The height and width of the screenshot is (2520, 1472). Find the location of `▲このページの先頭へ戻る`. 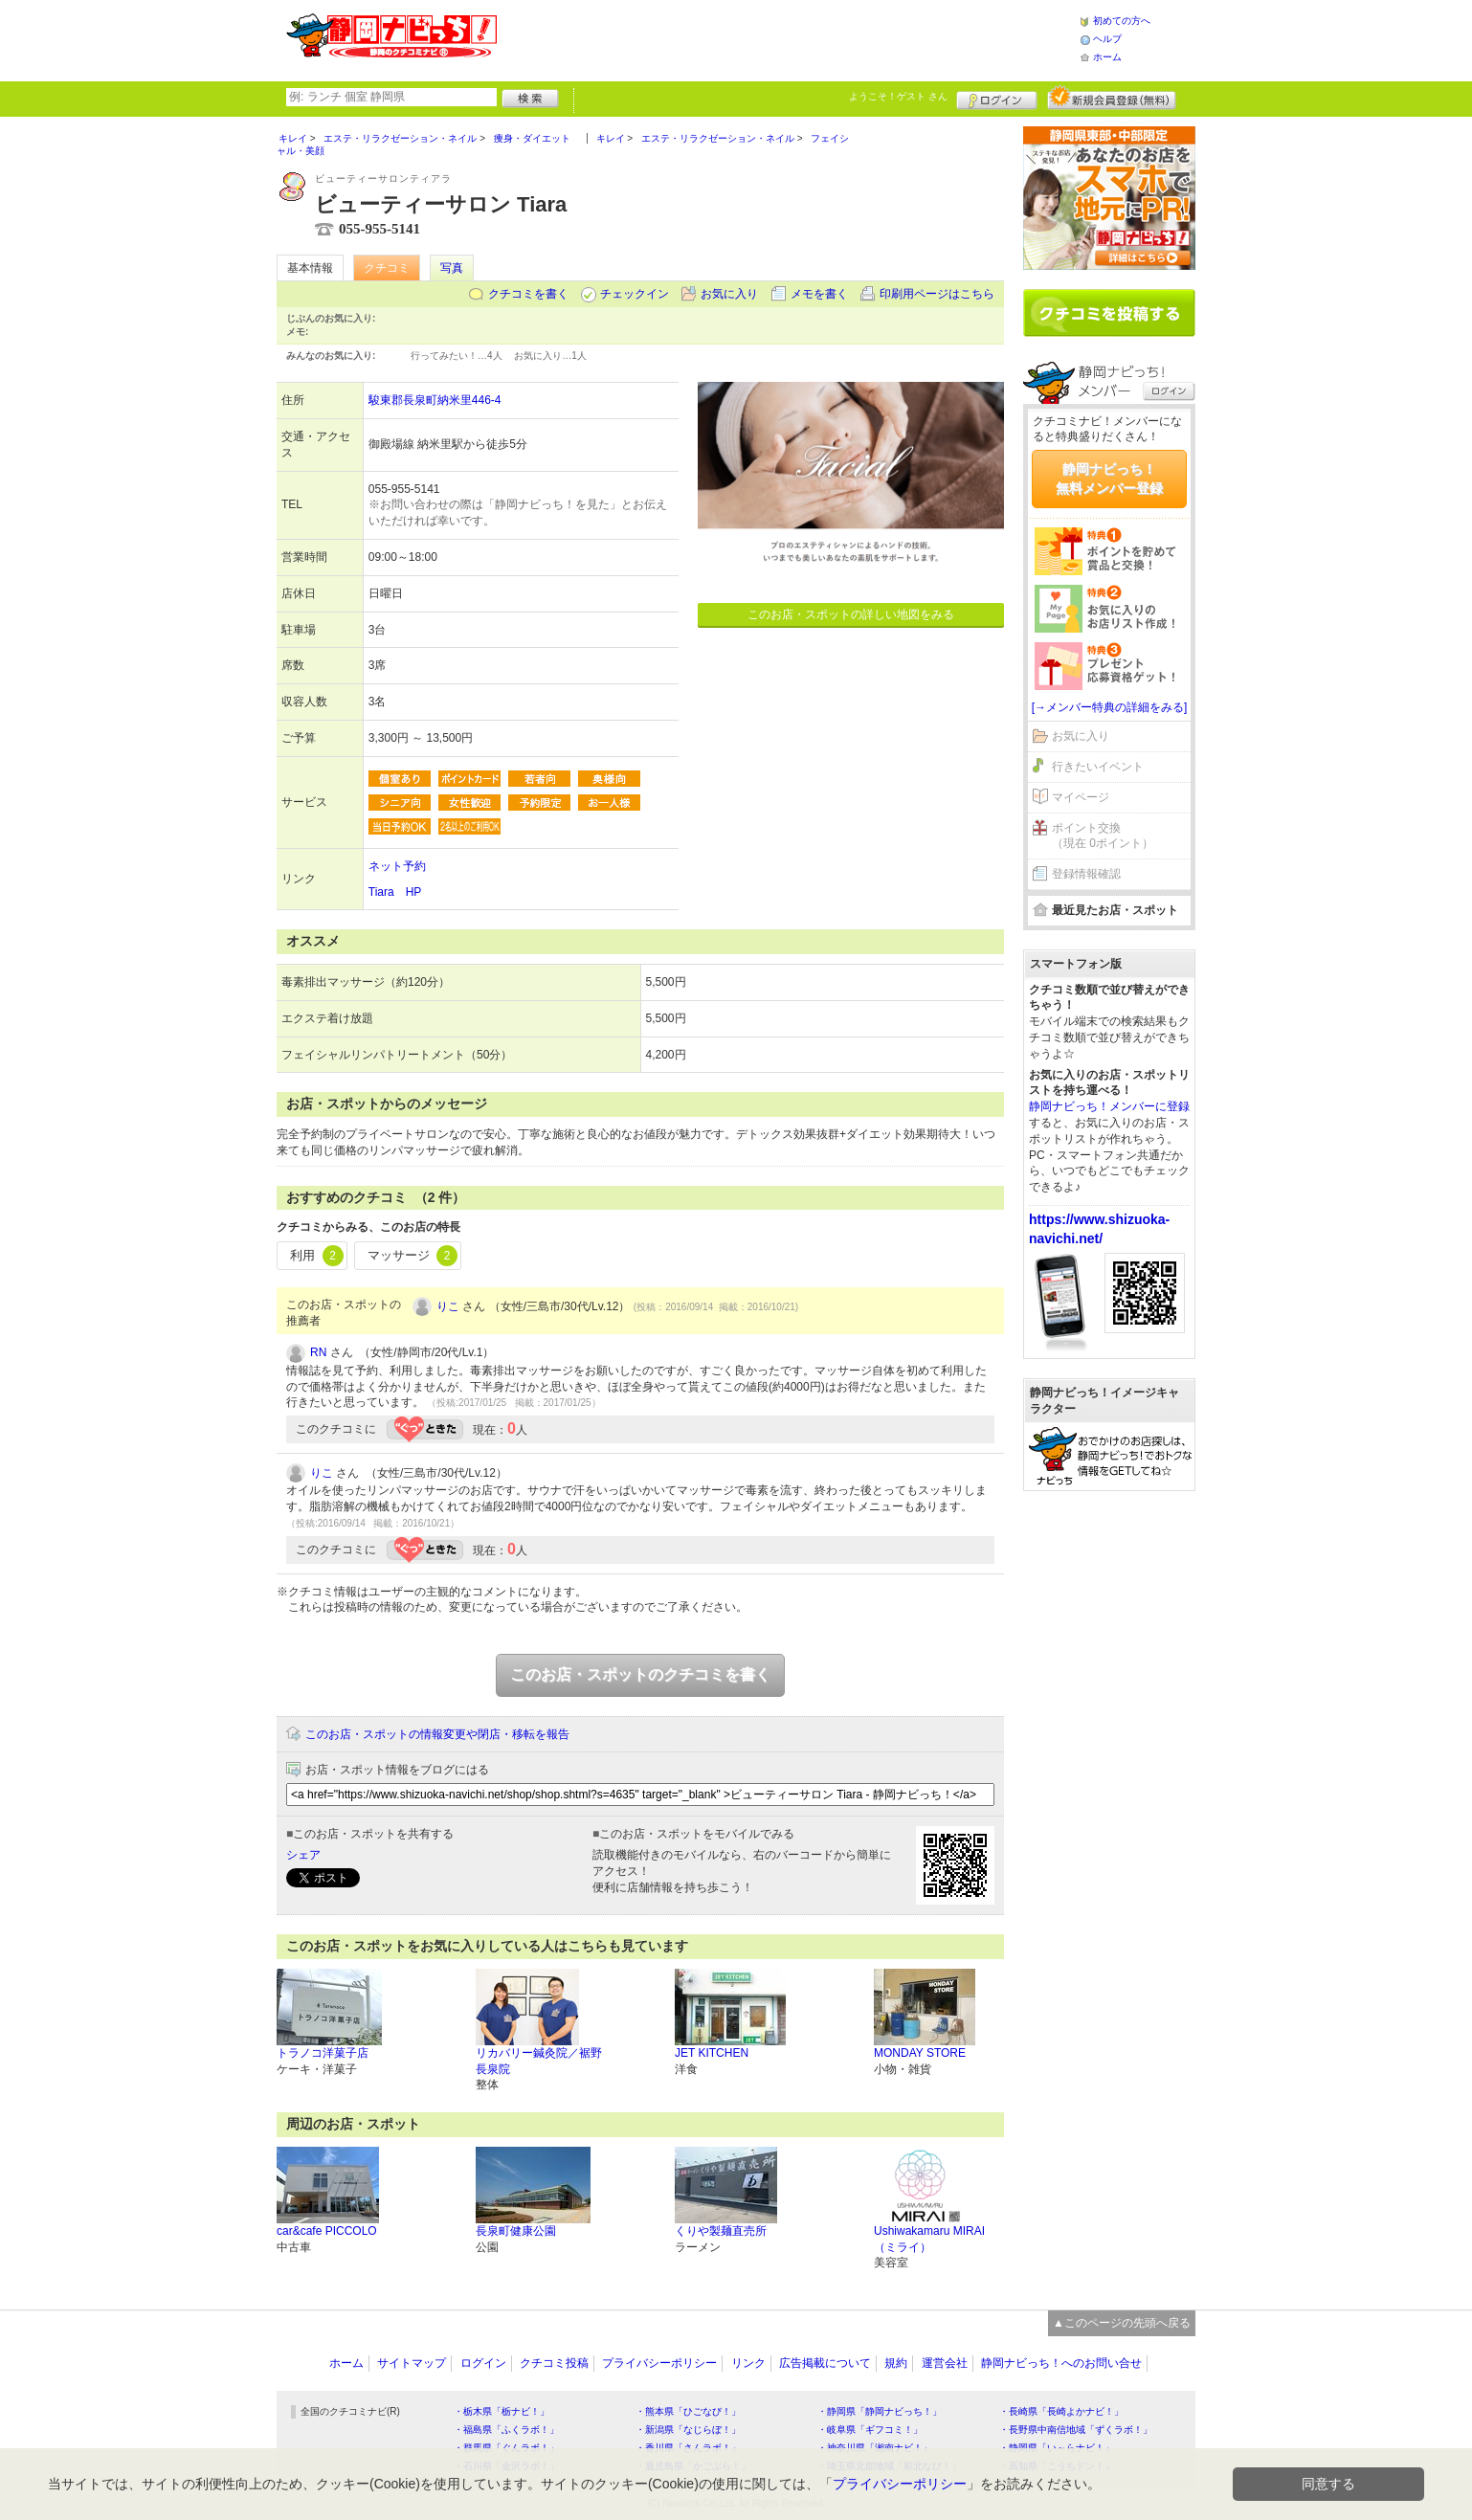

▲このページの先頭へ戻る is located at coordinates (1122, 2323).